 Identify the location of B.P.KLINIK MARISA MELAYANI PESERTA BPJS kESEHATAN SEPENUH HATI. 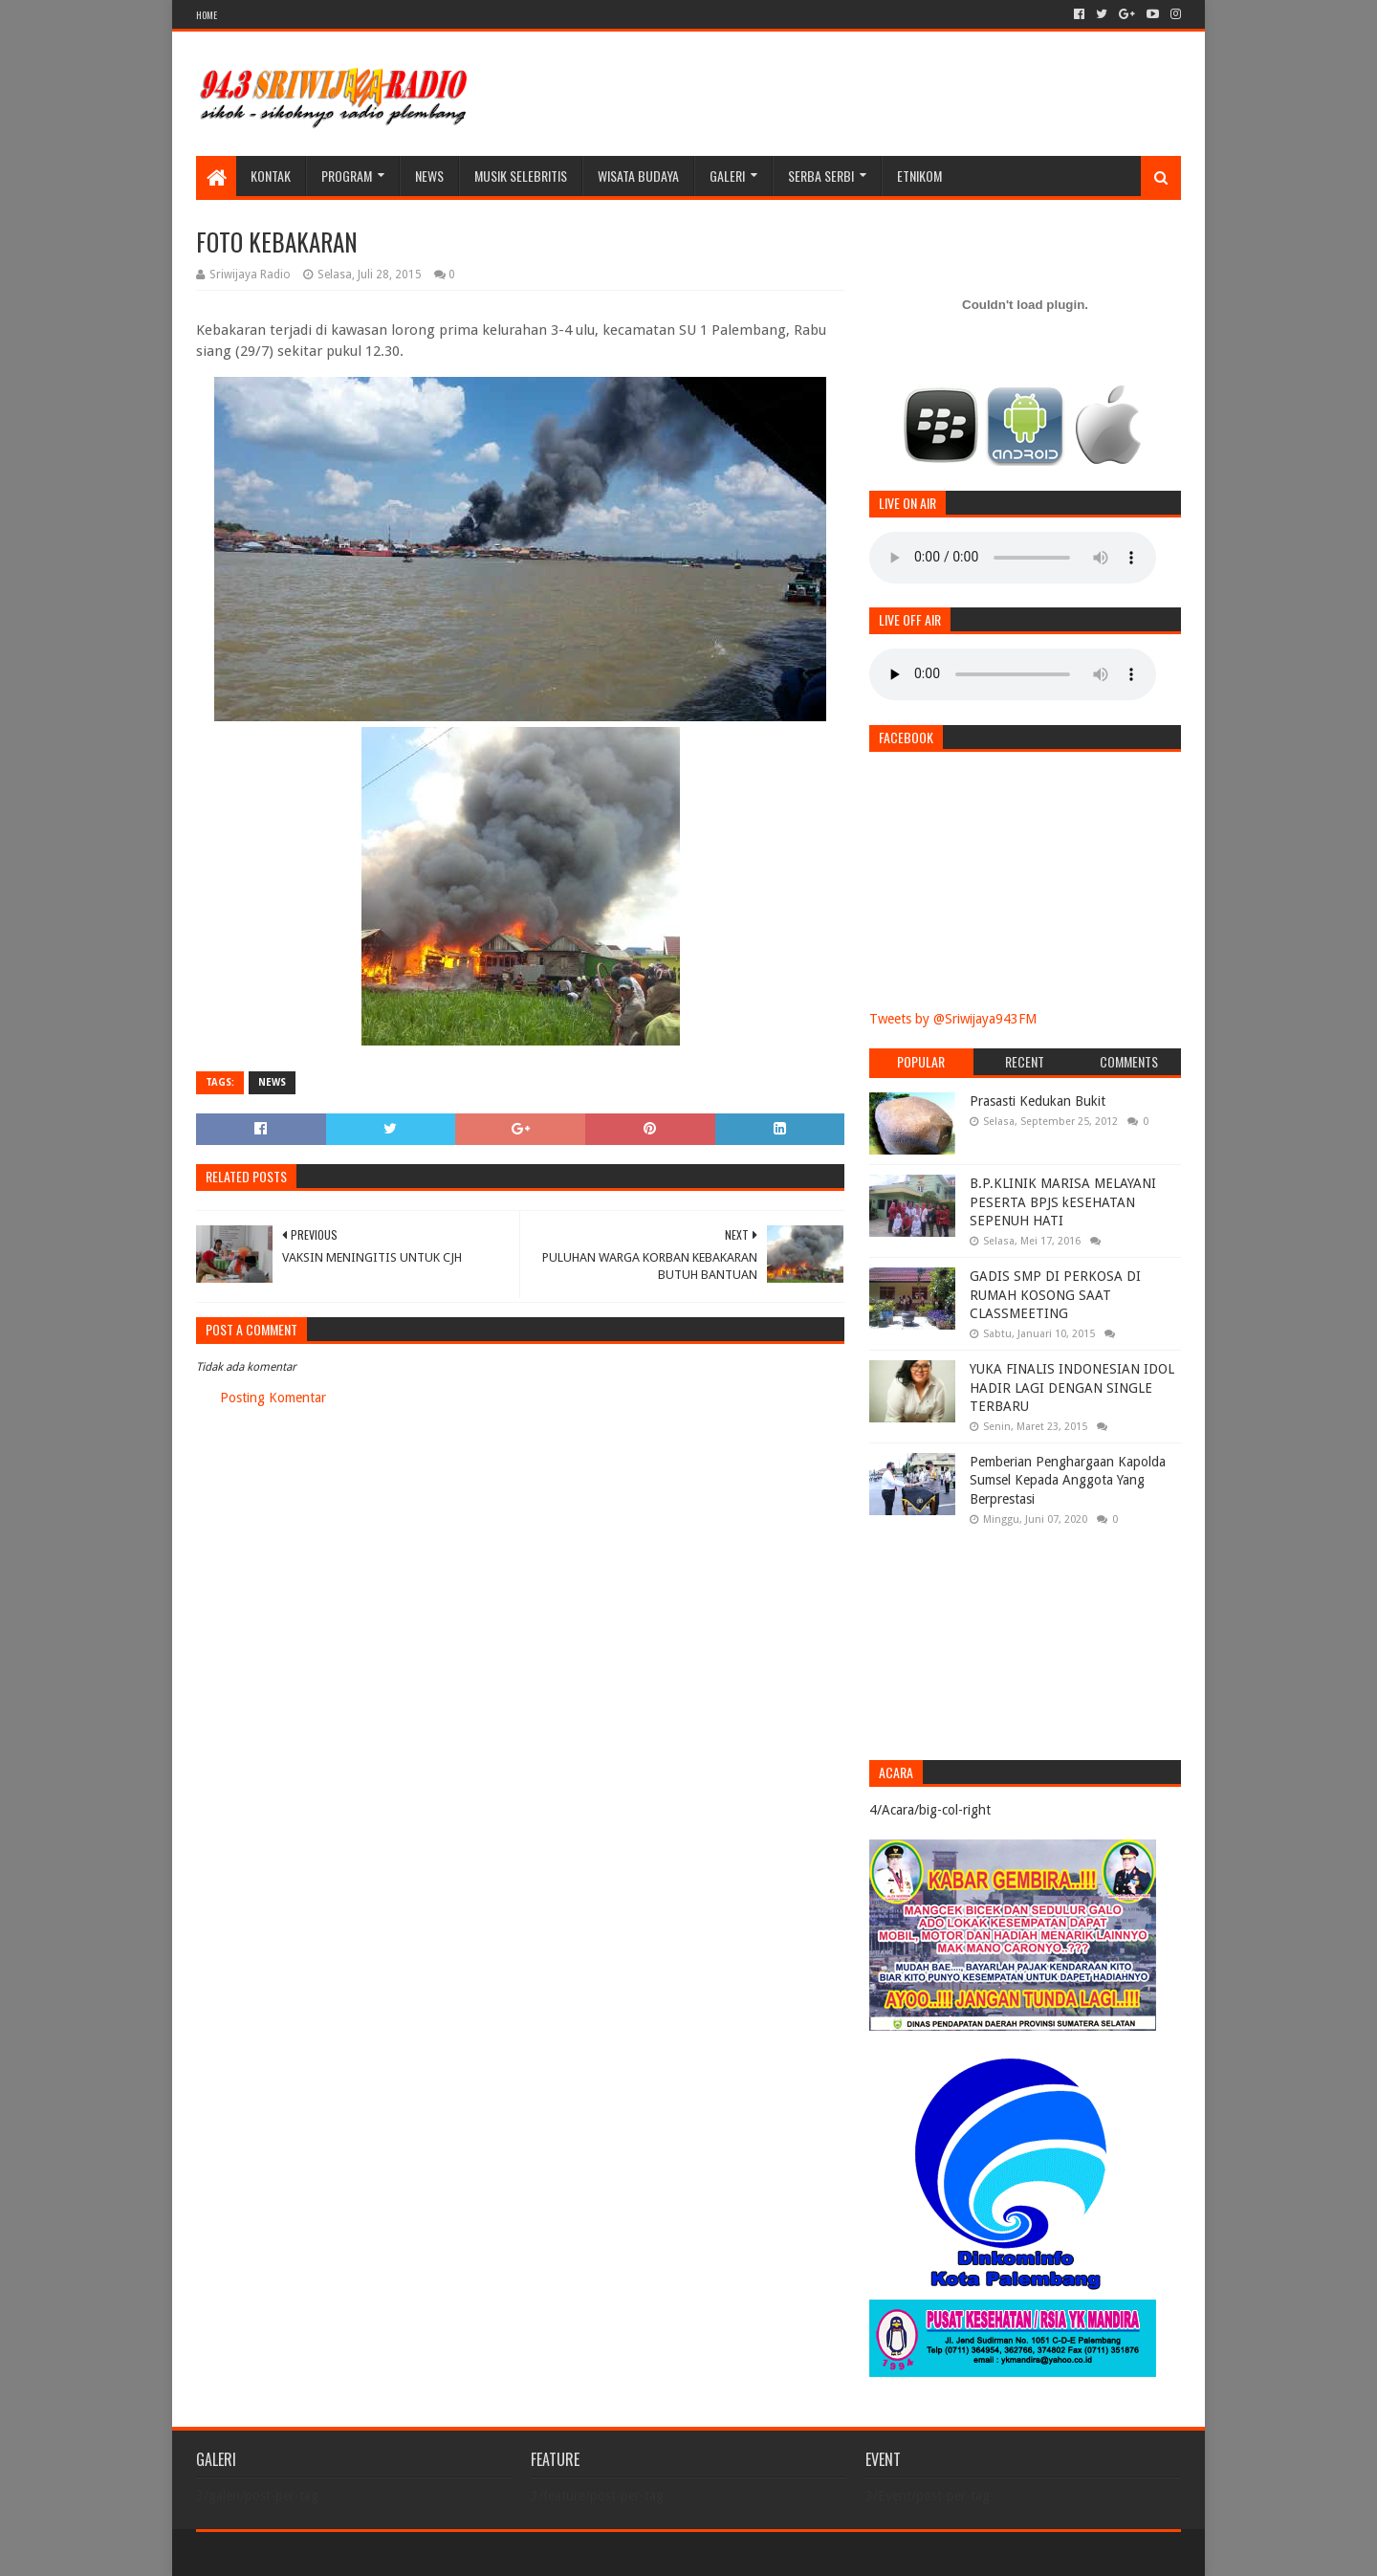
(1063, 1202).